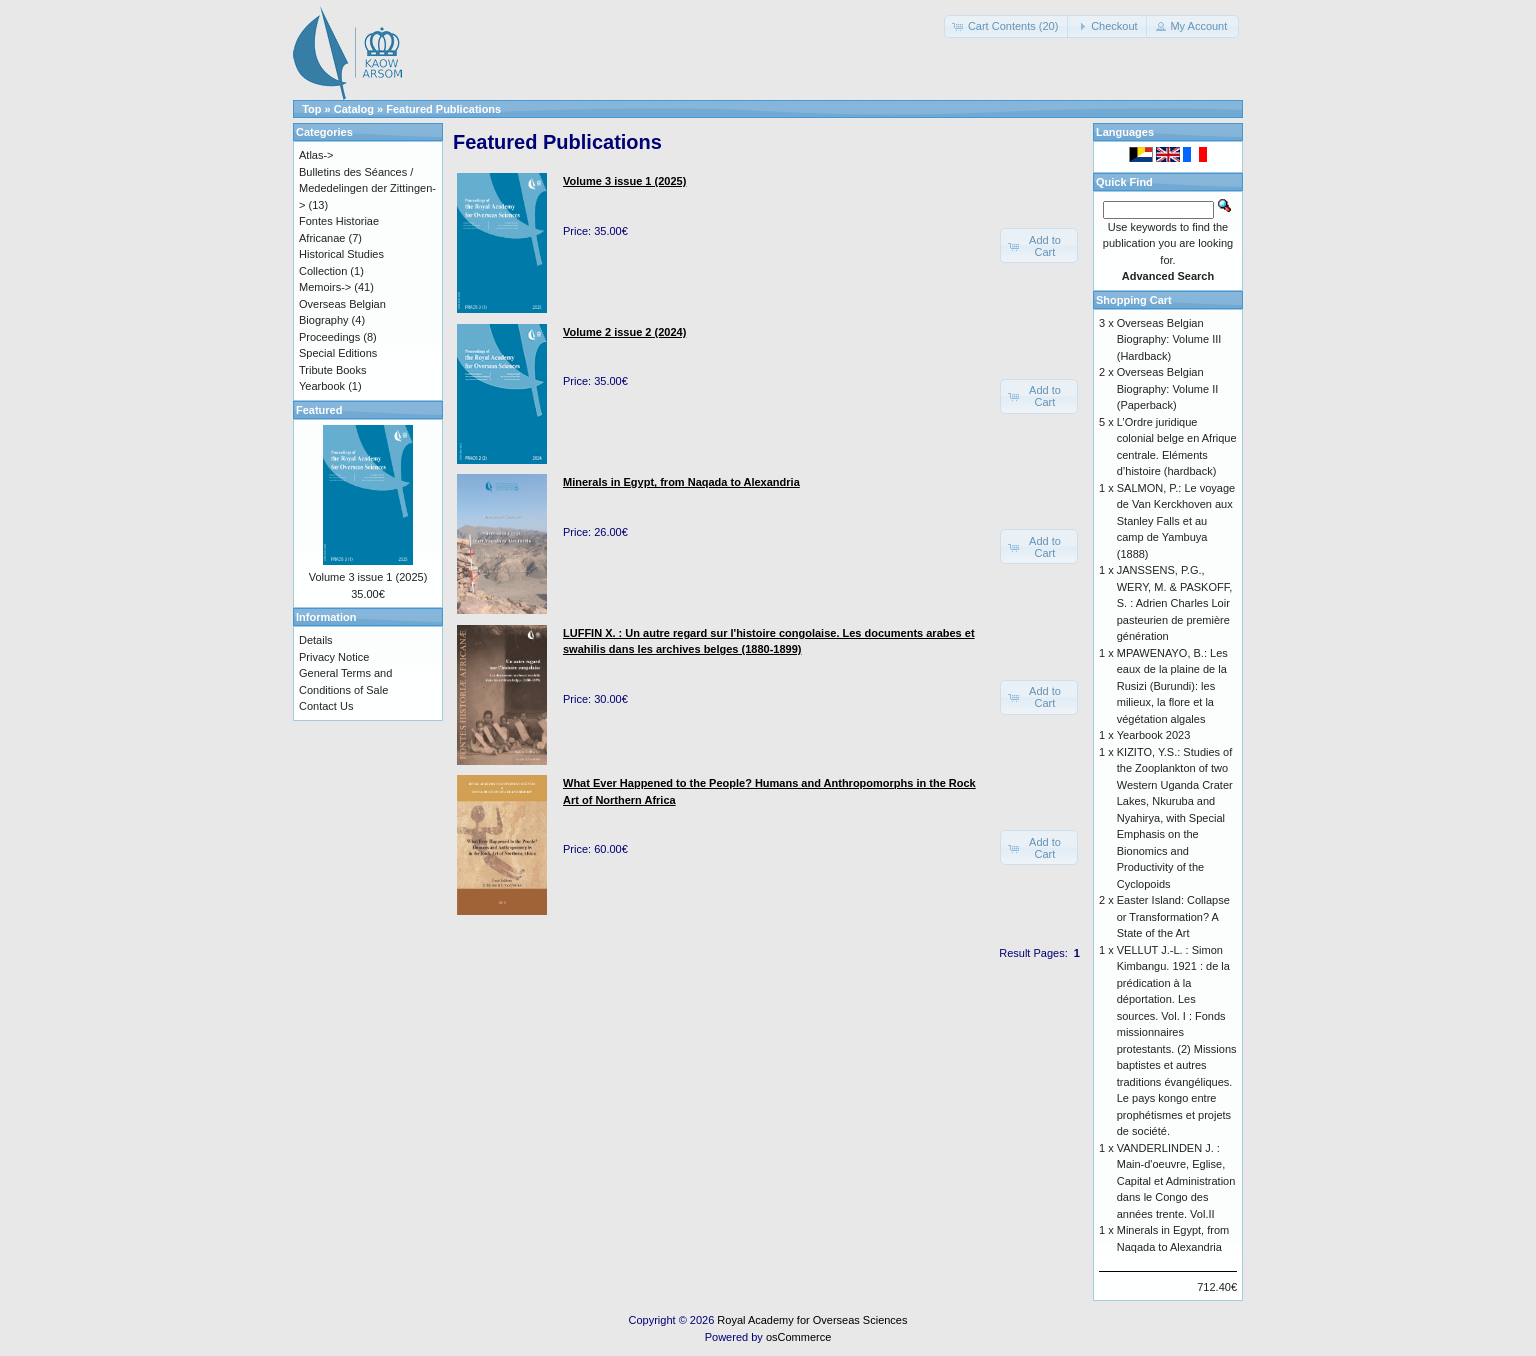 Image resolution: width=1536 pixels, height=1356 pixels. Describe the element at coordinates (316, 155) in the screenshot. I see `Atlas->` at that location.